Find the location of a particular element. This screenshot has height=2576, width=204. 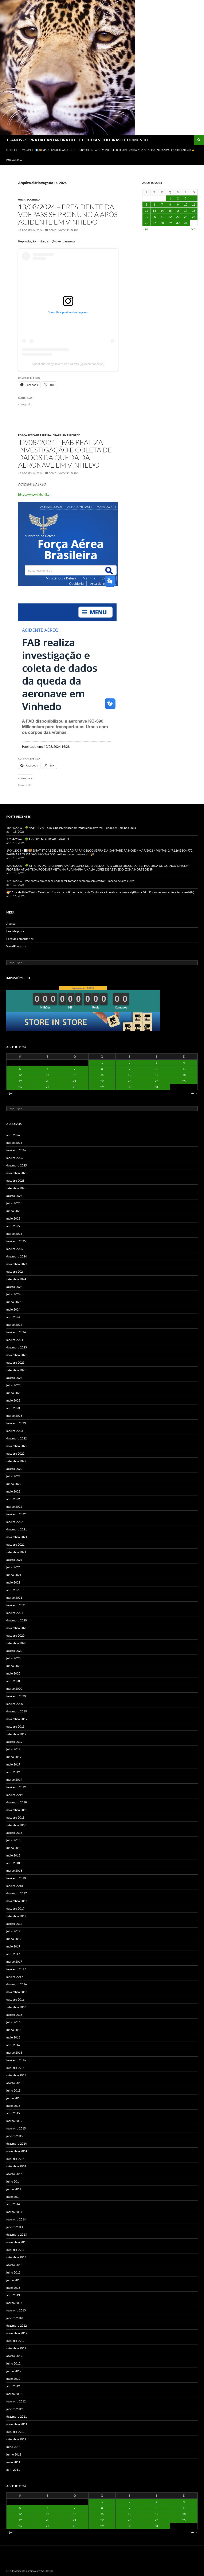

julho 2022 is located at coordinates (13, 1476).